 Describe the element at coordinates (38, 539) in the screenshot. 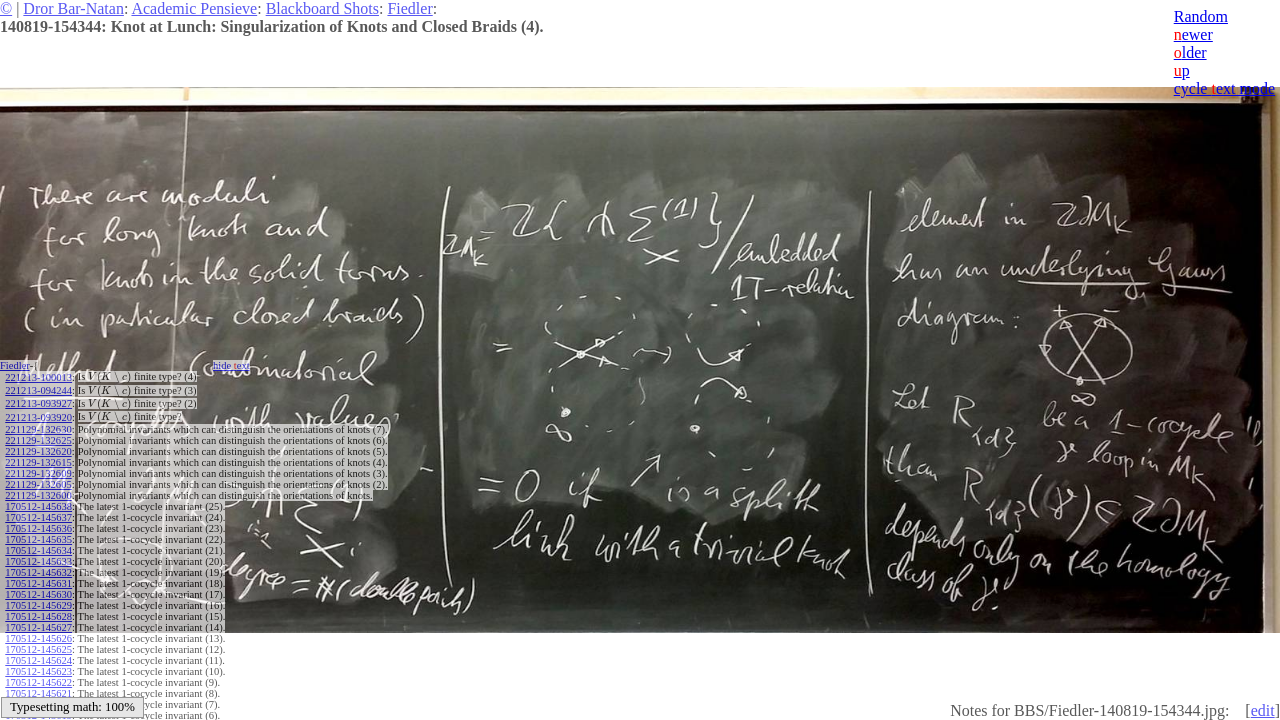

I see `170512-145635` at that location.